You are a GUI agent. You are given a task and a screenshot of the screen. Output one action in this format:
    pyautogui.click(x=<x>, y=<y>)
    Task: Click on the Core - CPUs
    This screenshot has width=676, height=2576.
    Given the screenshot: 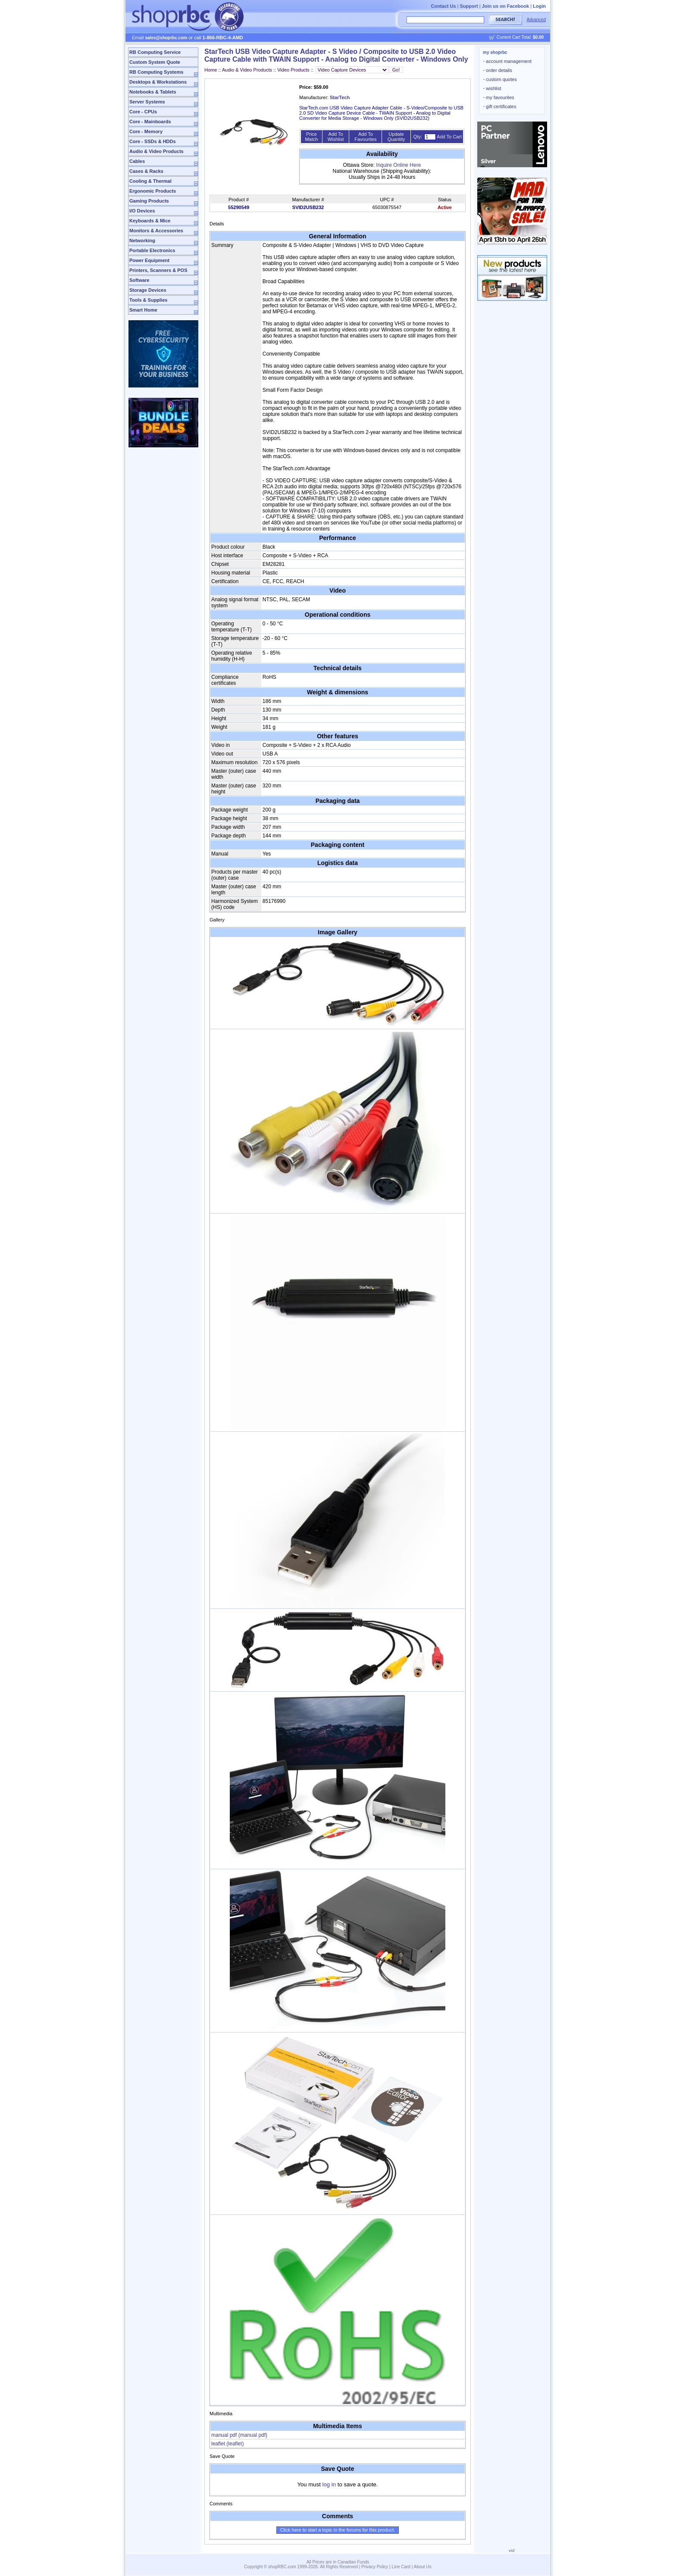 What is the action you would take?
    pyautogui.click(x=143, y=111)
    